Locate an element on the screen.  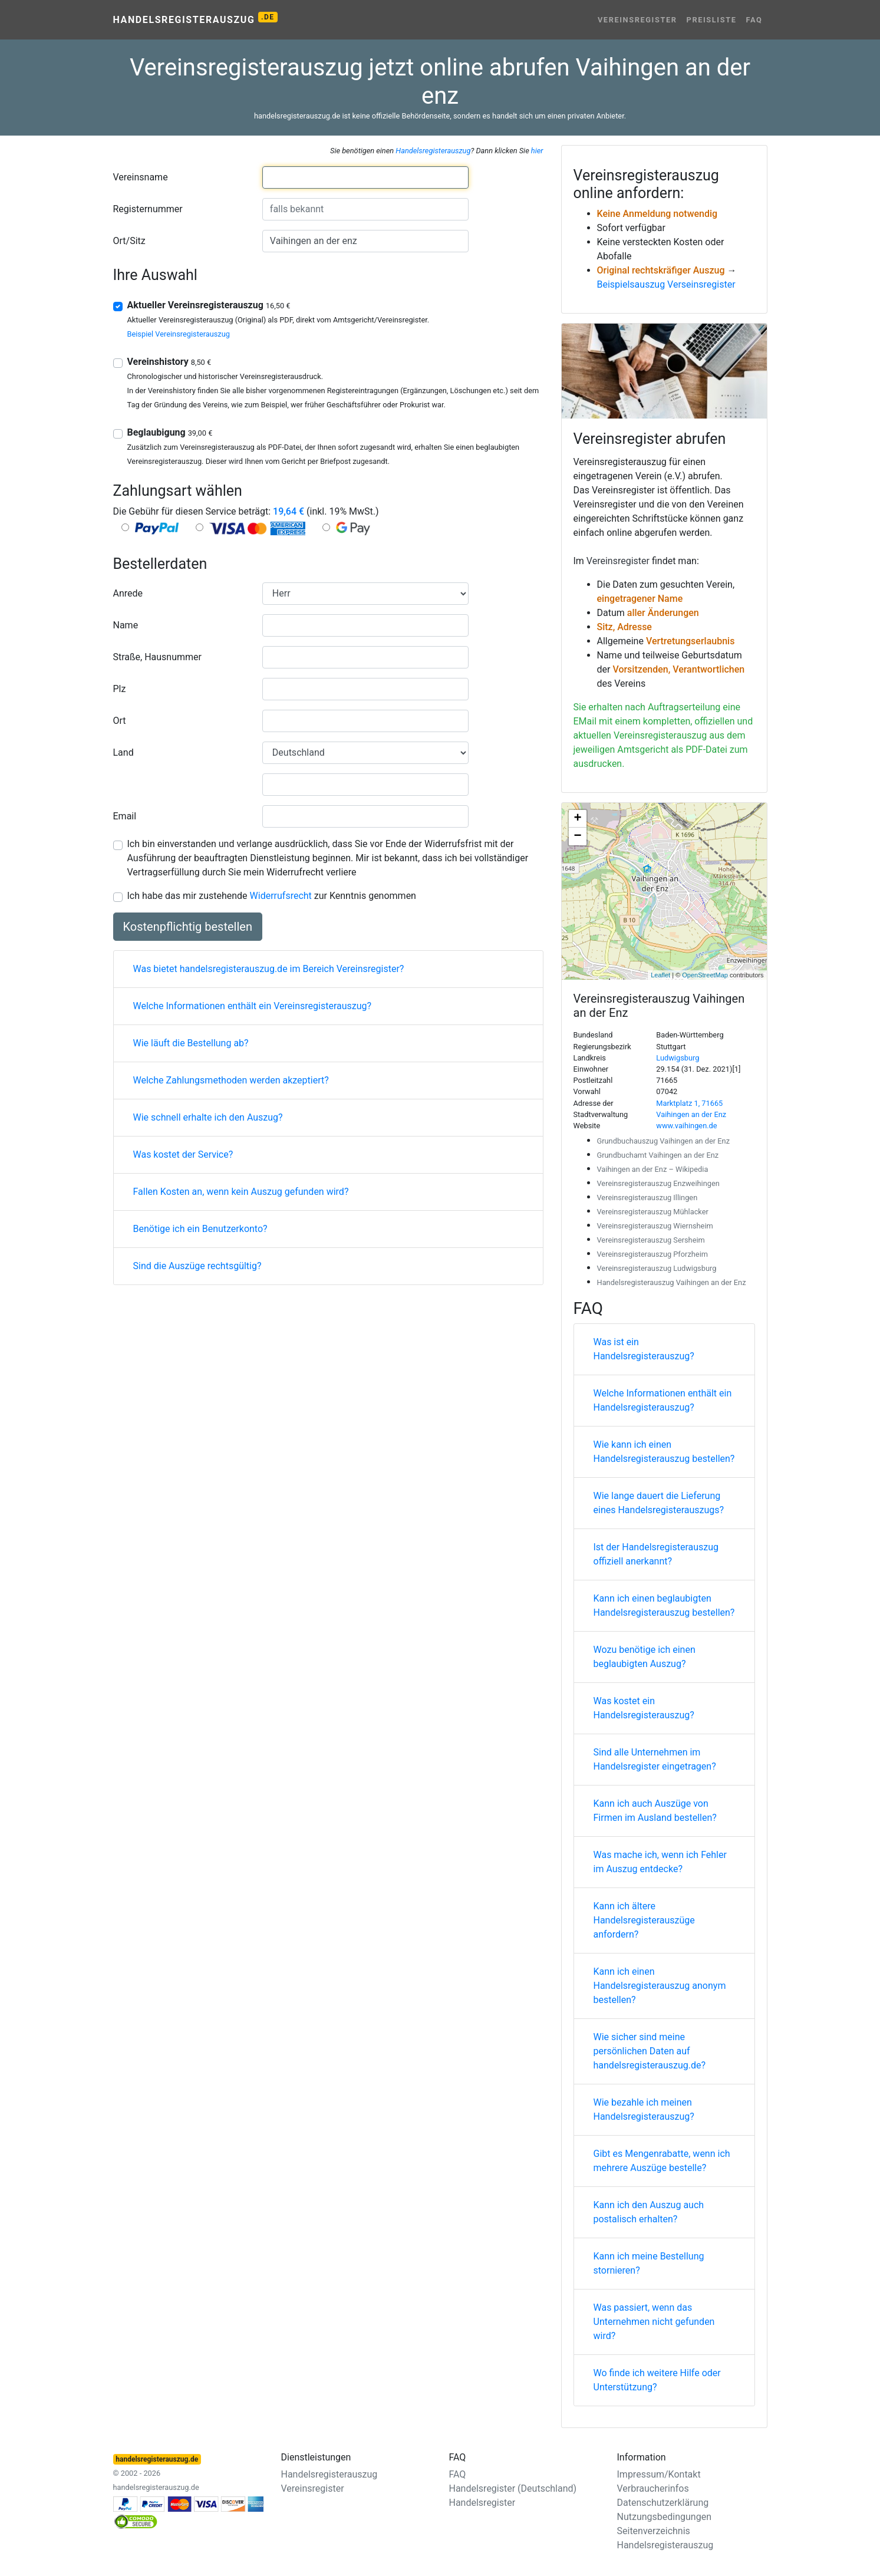
Ich habe das mir zustehende zur Kenntnis genommen is located at coordinates (271, 895).